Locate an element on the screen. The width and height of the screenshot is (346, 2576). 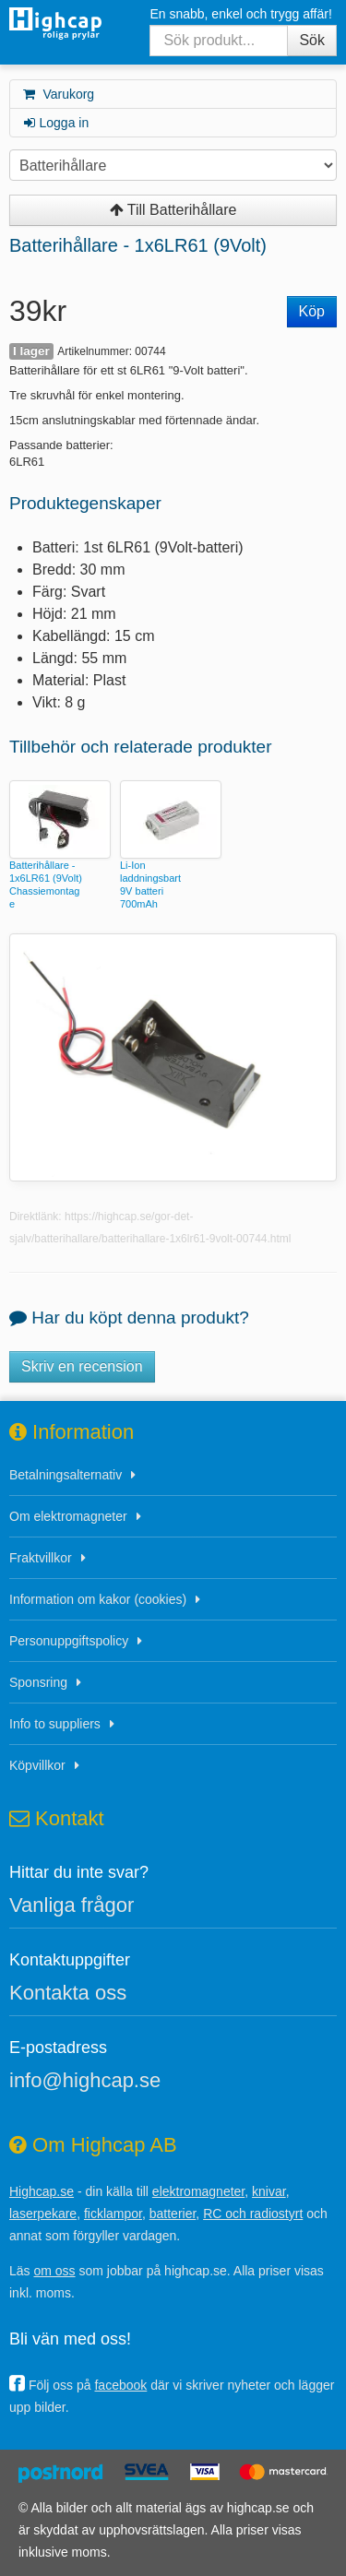
RC och radiostyrt is located at coordinates (253, 2213).